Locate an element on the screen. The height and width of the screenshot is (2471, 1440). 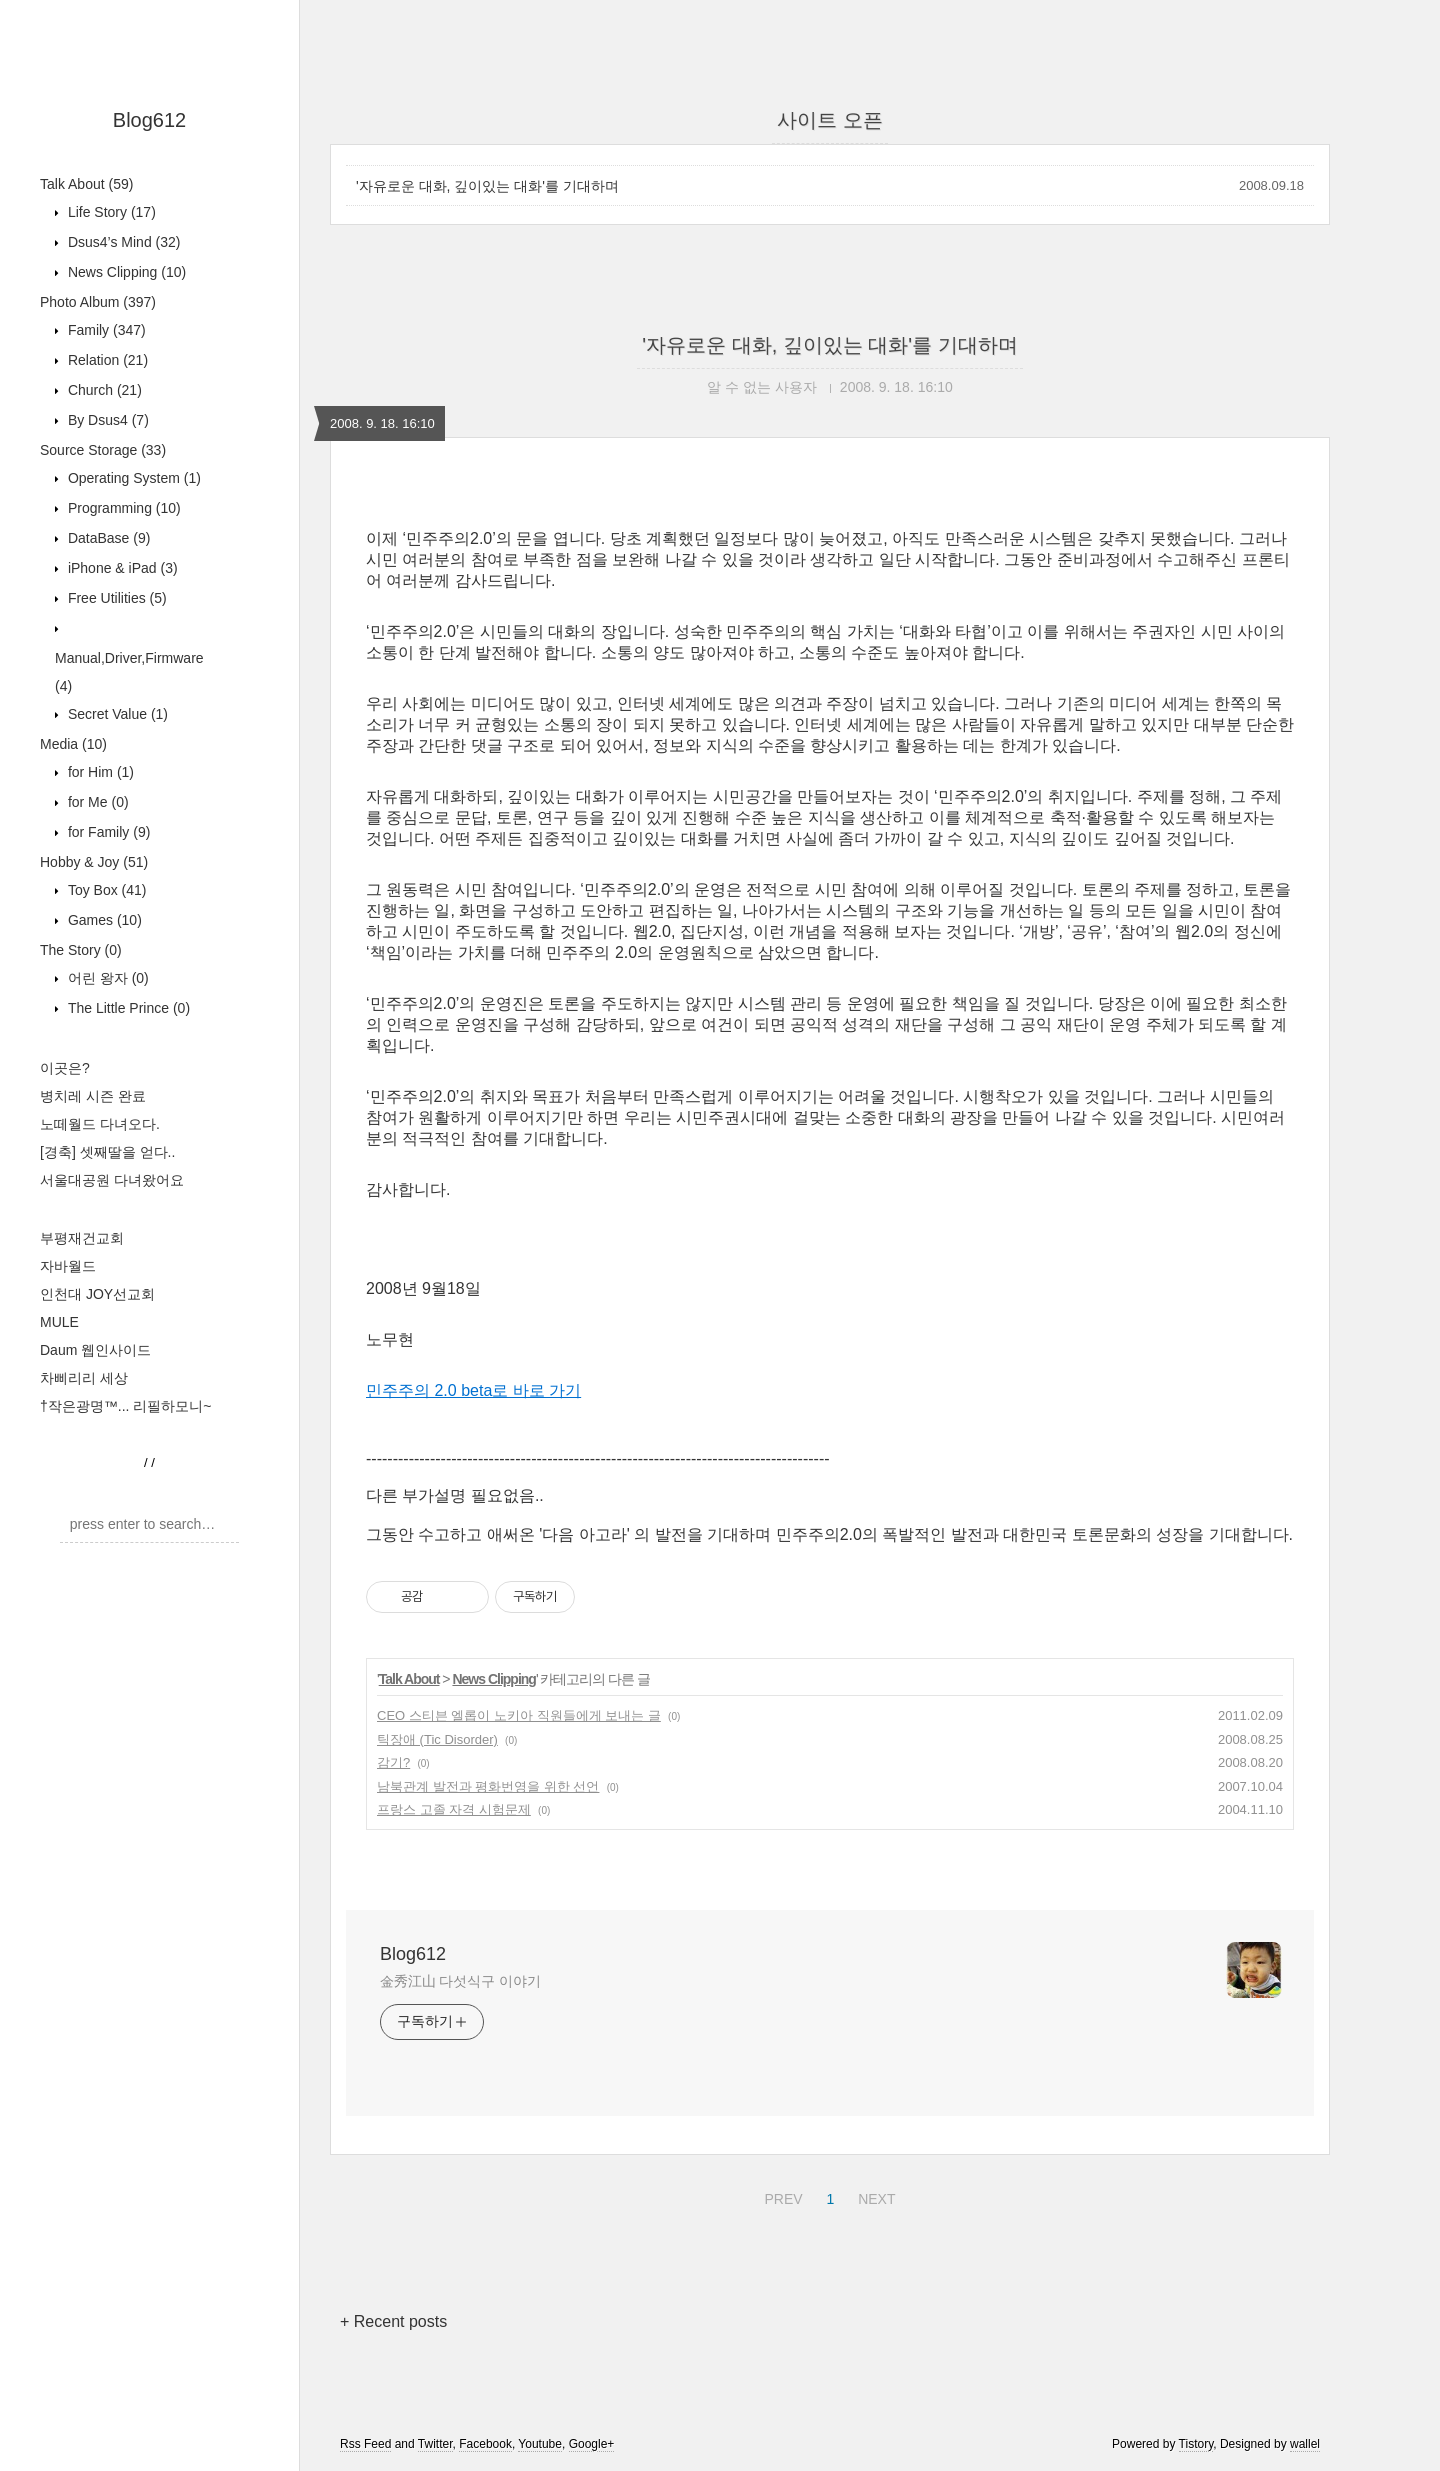
차삐리리 세상 is located at coordinates (84, 1378).